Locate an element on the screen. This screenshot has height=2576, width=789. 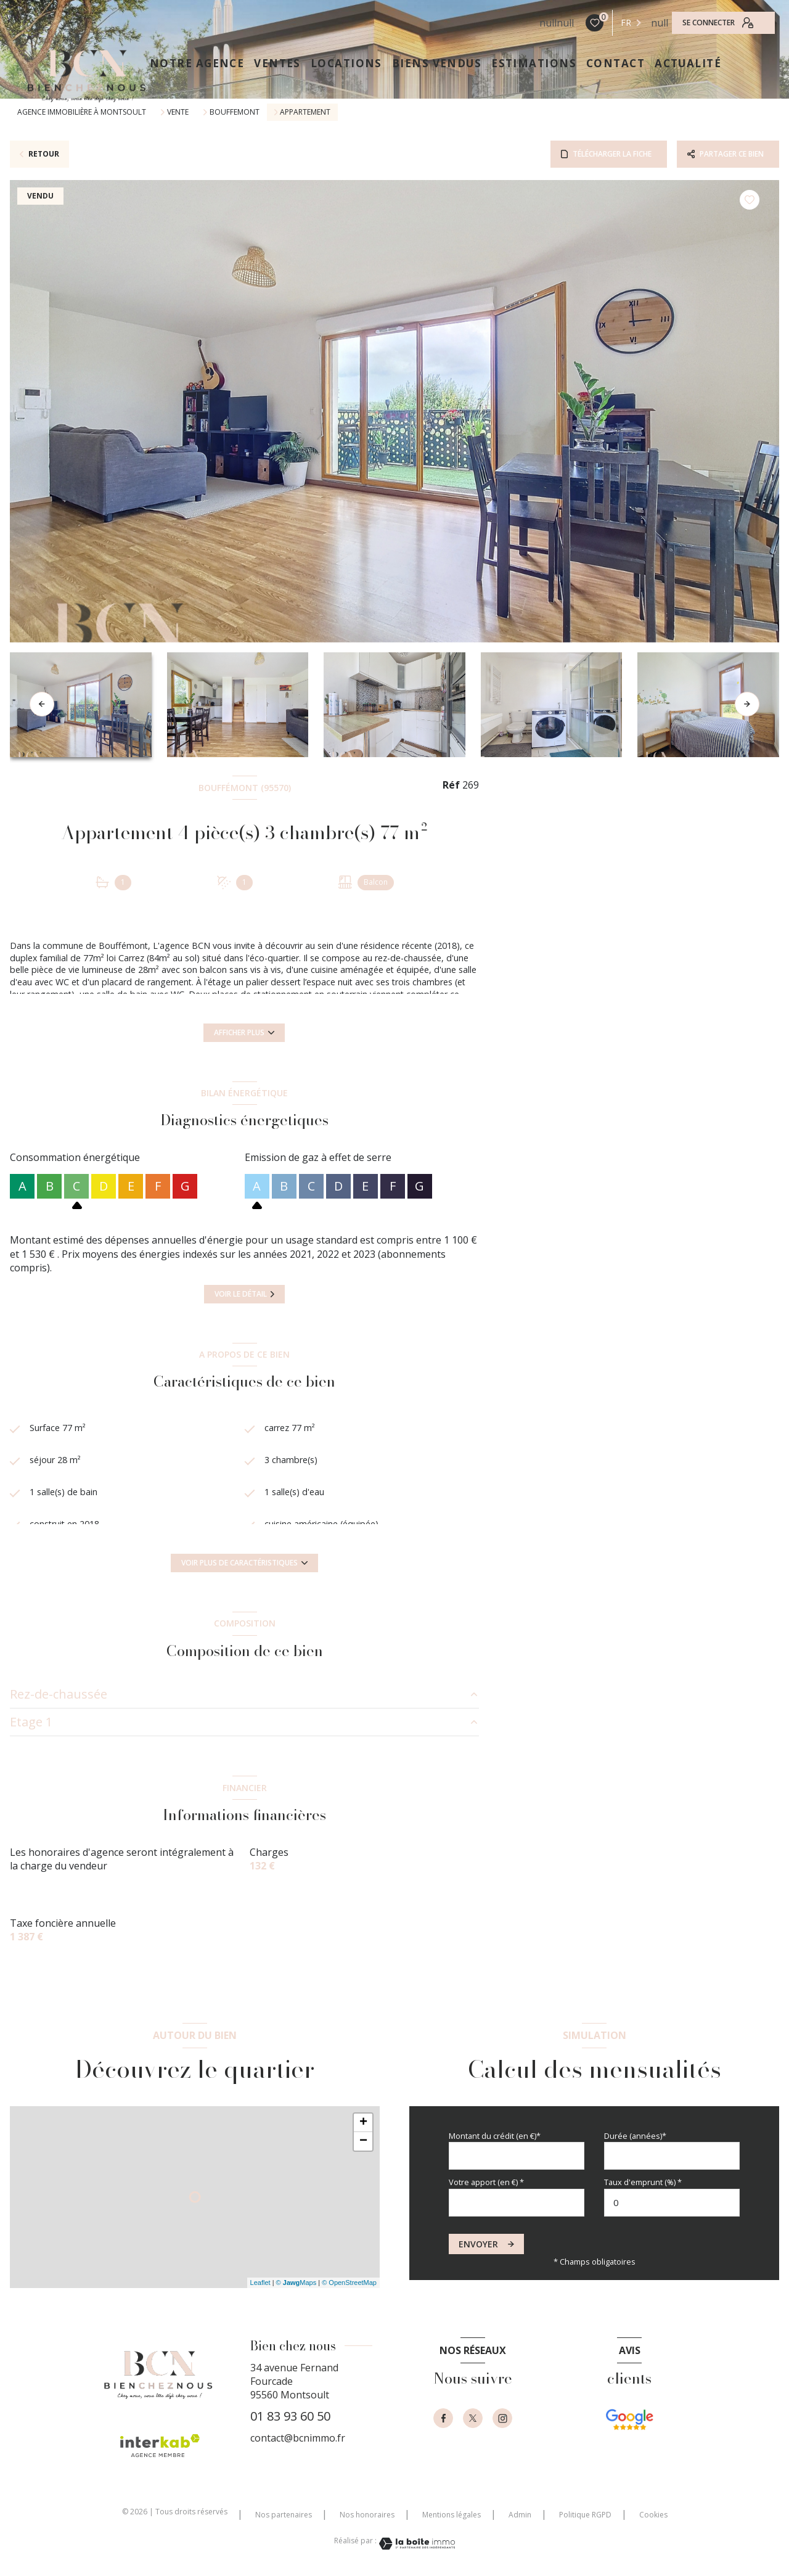
[spinbutton] is located at coordinates (672, 2203).